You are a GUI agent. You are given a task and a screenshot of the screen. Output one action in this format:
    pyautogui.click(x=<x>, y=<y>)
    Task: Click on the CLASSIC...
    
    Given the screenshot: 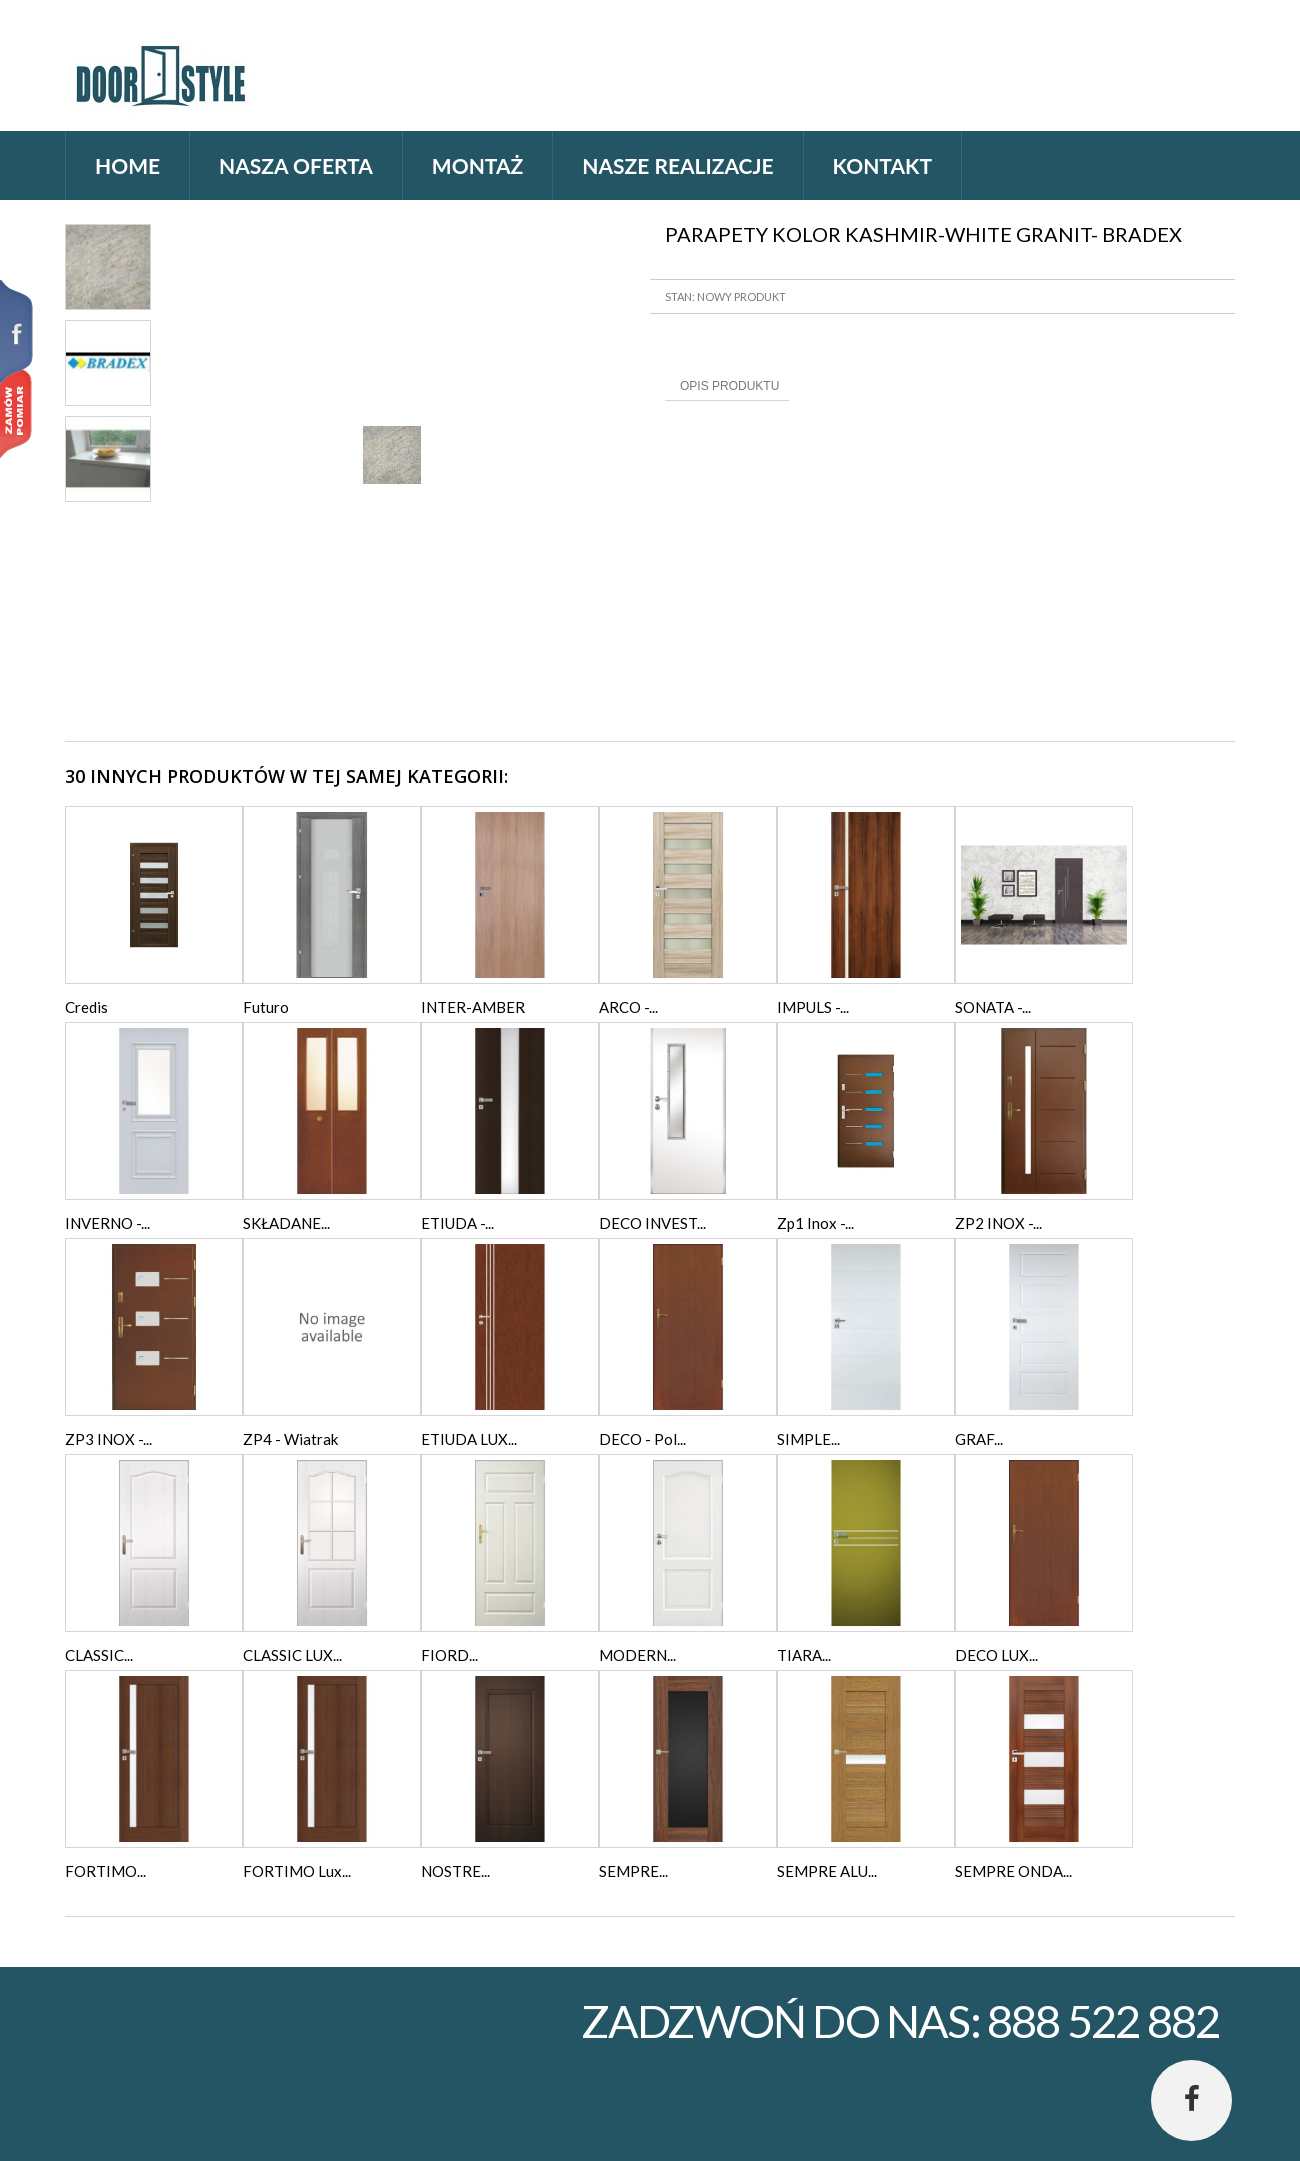 What is the action you would take?
    pyautogui.click(x=99, y=1655)
    